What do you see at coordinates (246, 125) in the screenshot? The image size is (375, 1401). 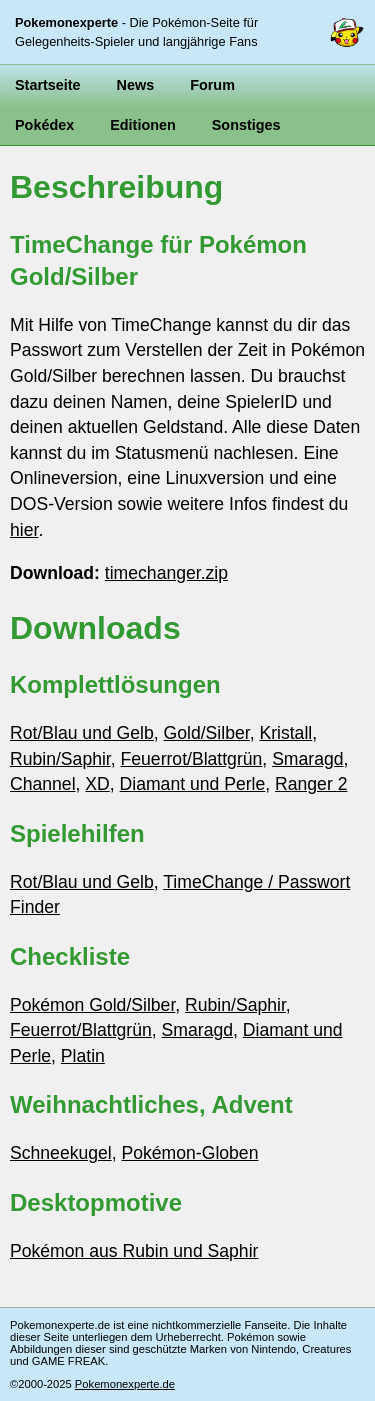 I see `Sonstiges` at bounding box center [246, 125].